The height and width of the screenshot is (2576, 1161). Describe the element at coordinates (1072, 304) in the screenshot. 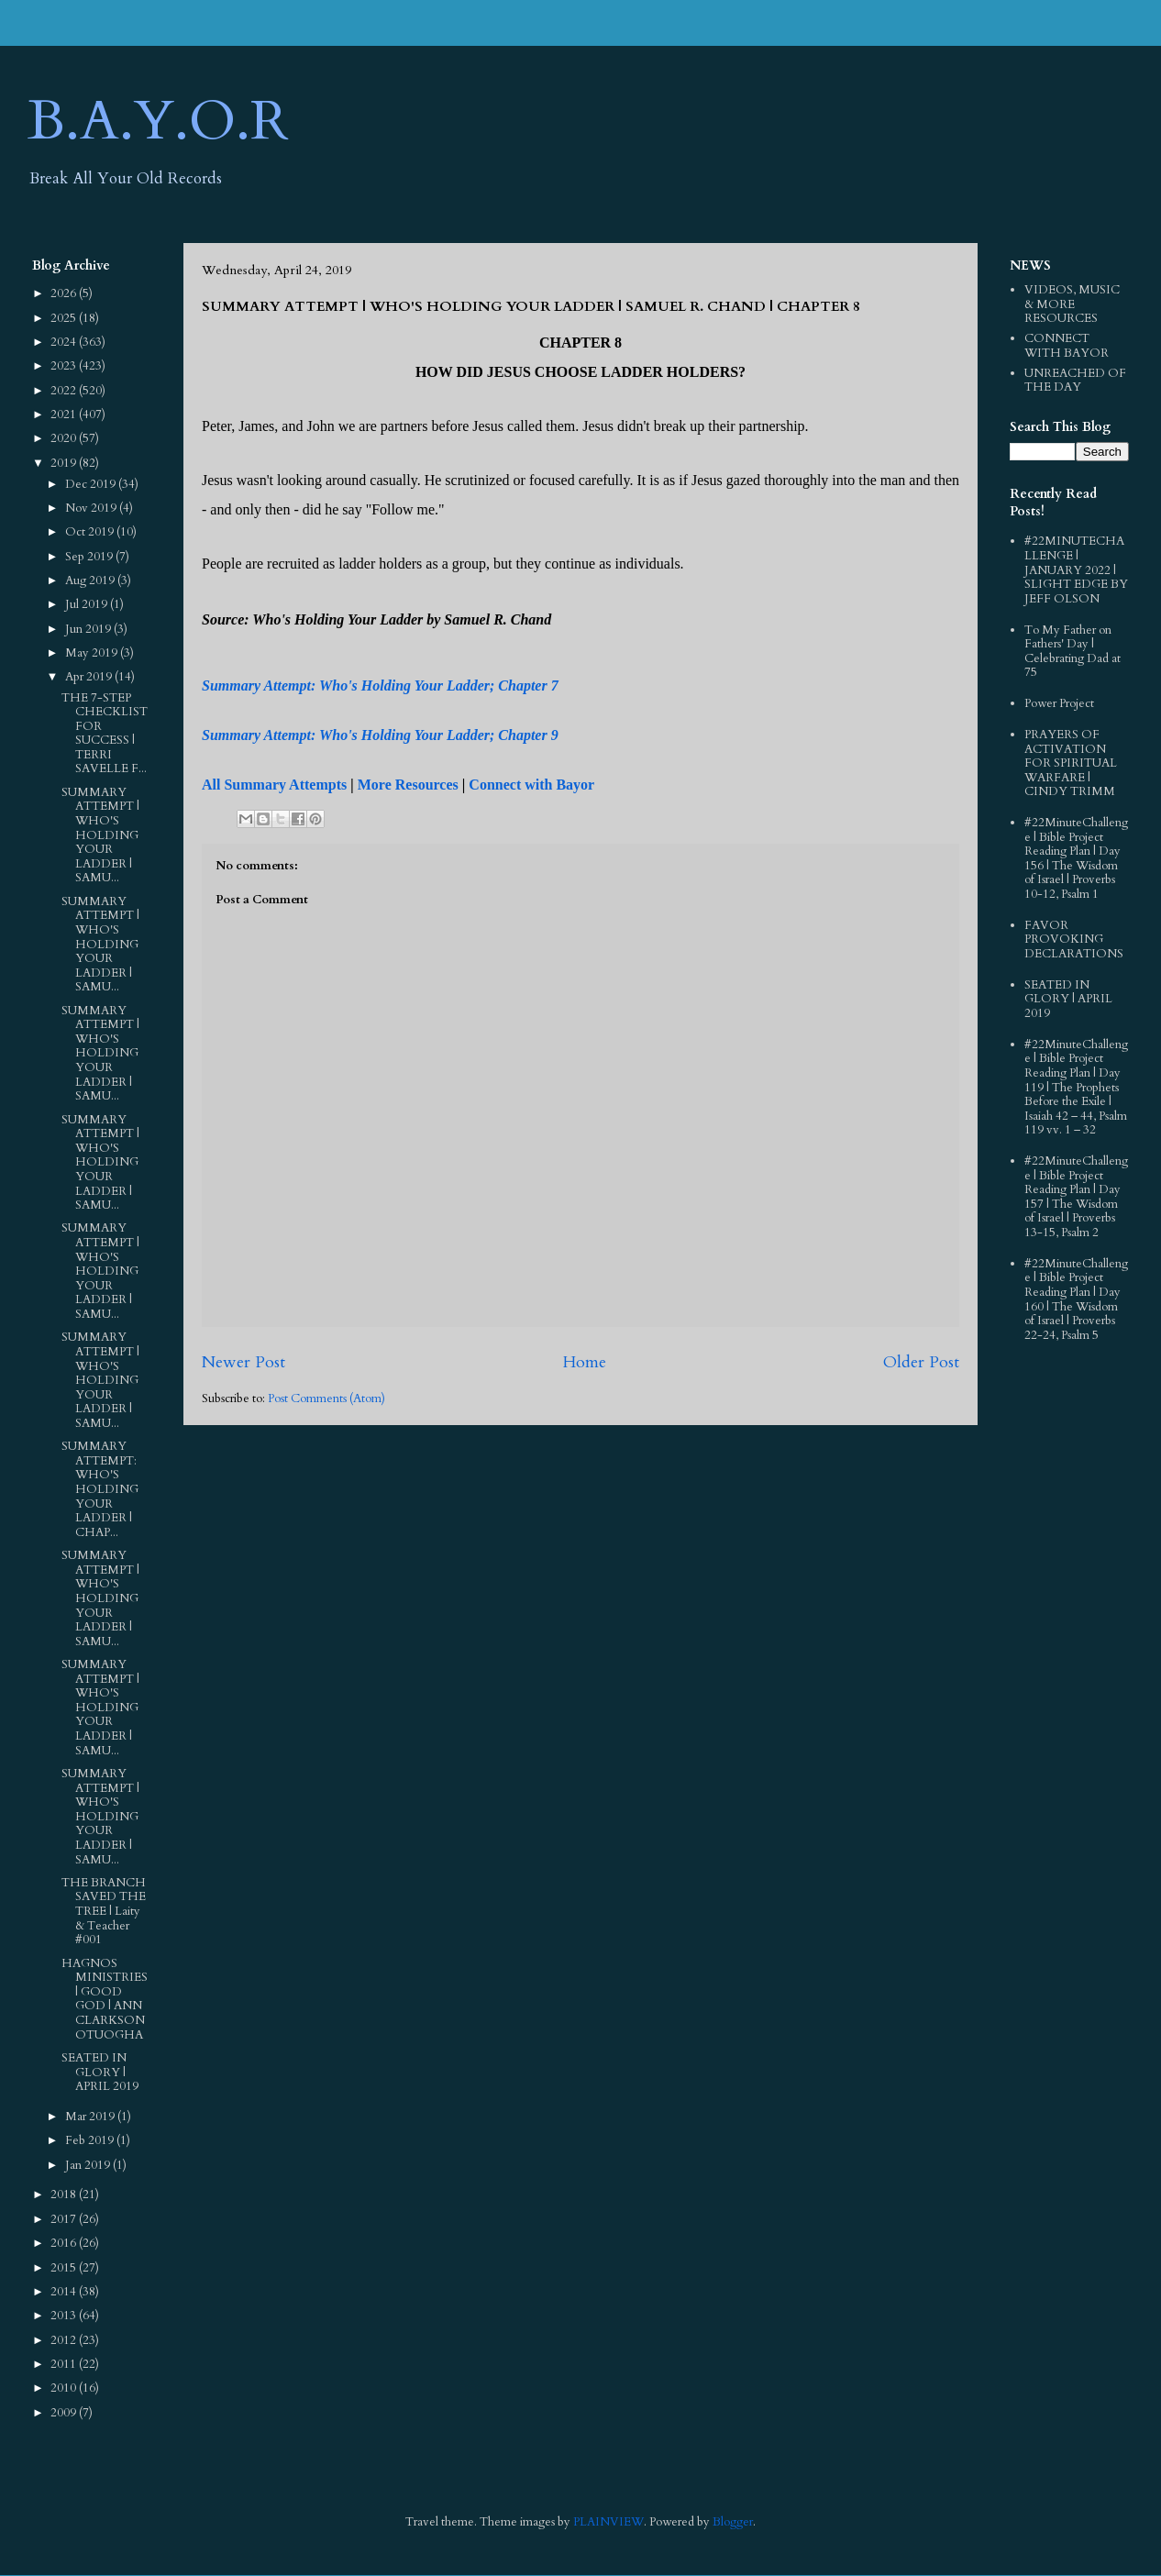

I see `VIDEOS, MUSIC & MORE RESOURCES` at that location.